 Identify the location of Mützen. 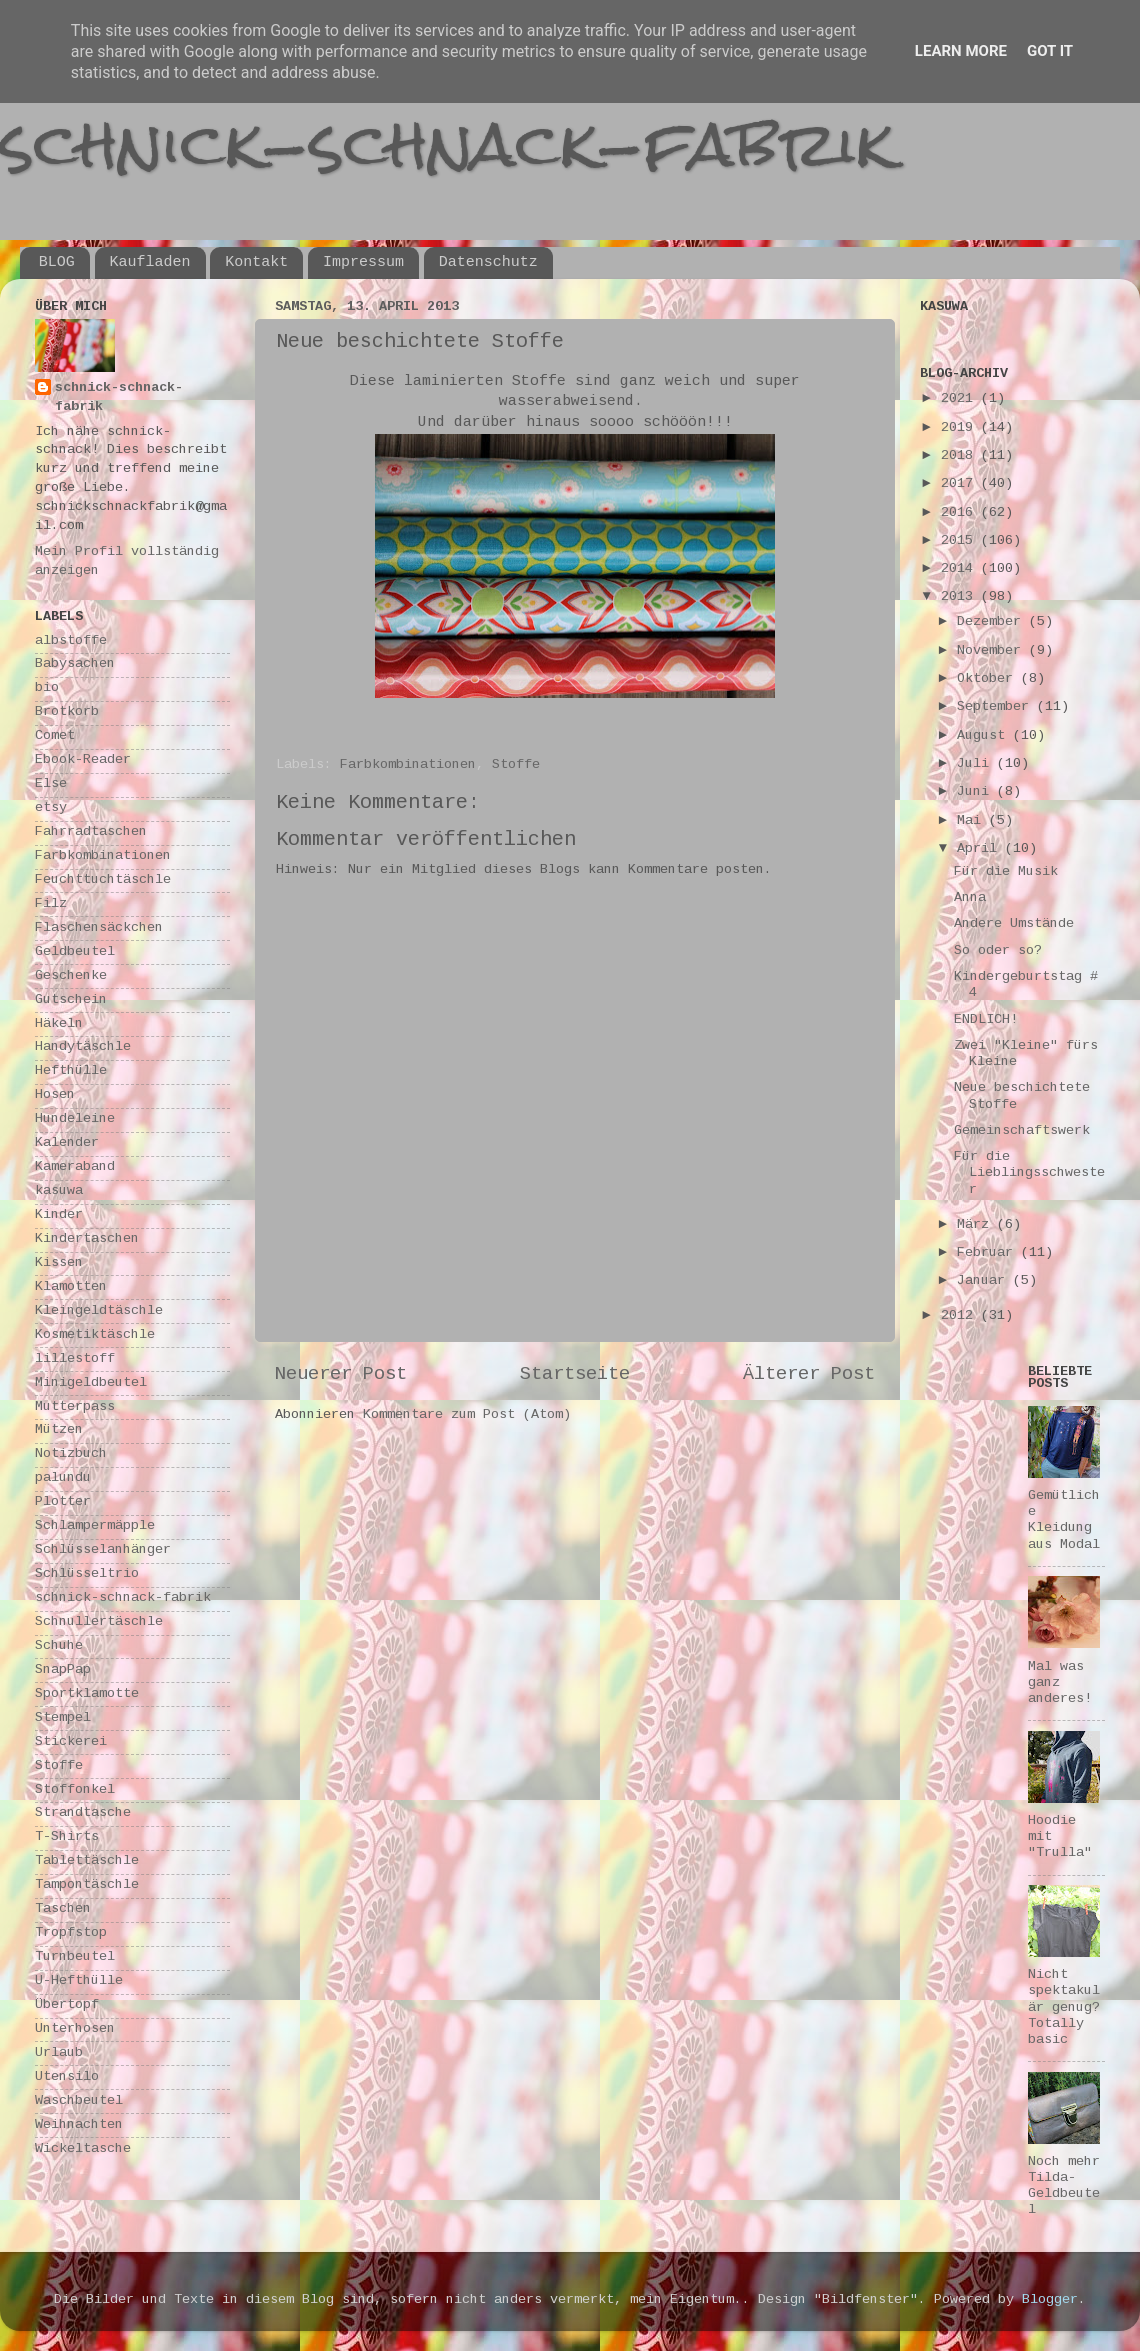
(59, 1430).